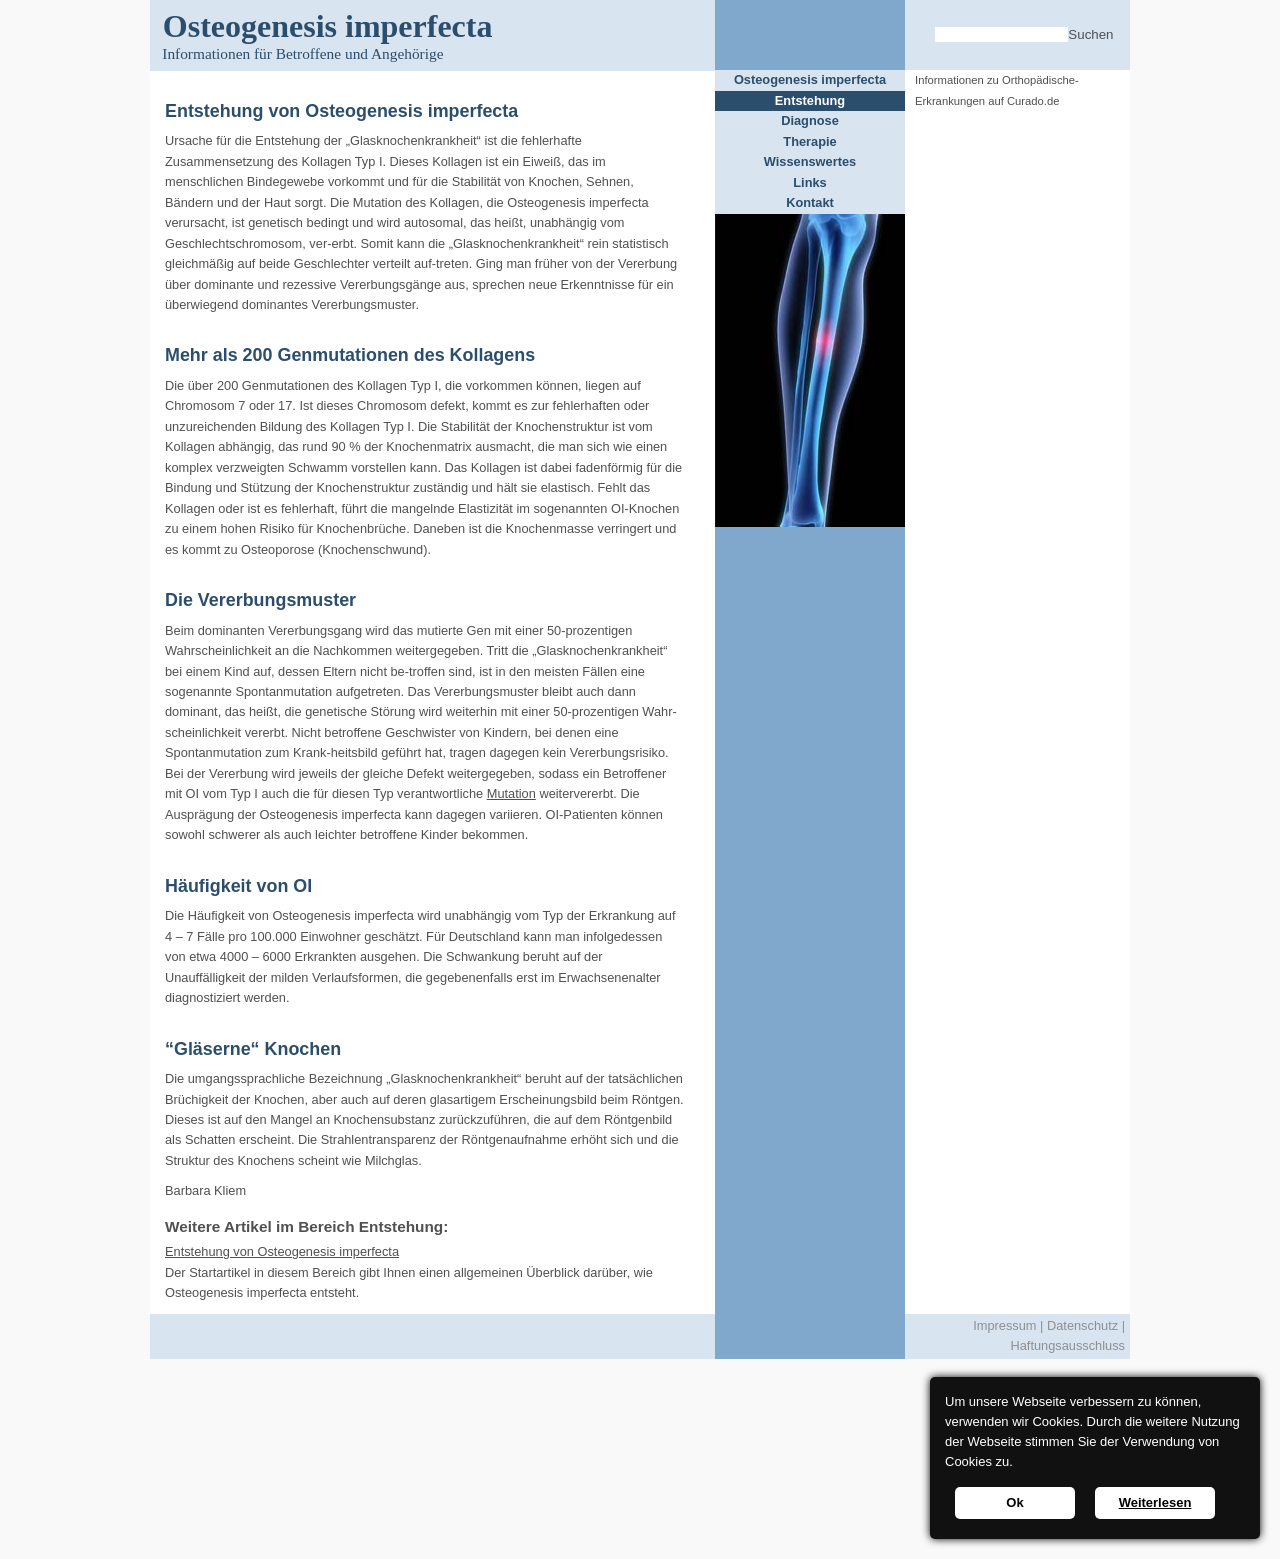 The width and height of the screenshot is (1280, 1559). Describe the element at coordinates (810, 120) in the screenshot. I see `Diagnose` at that location.